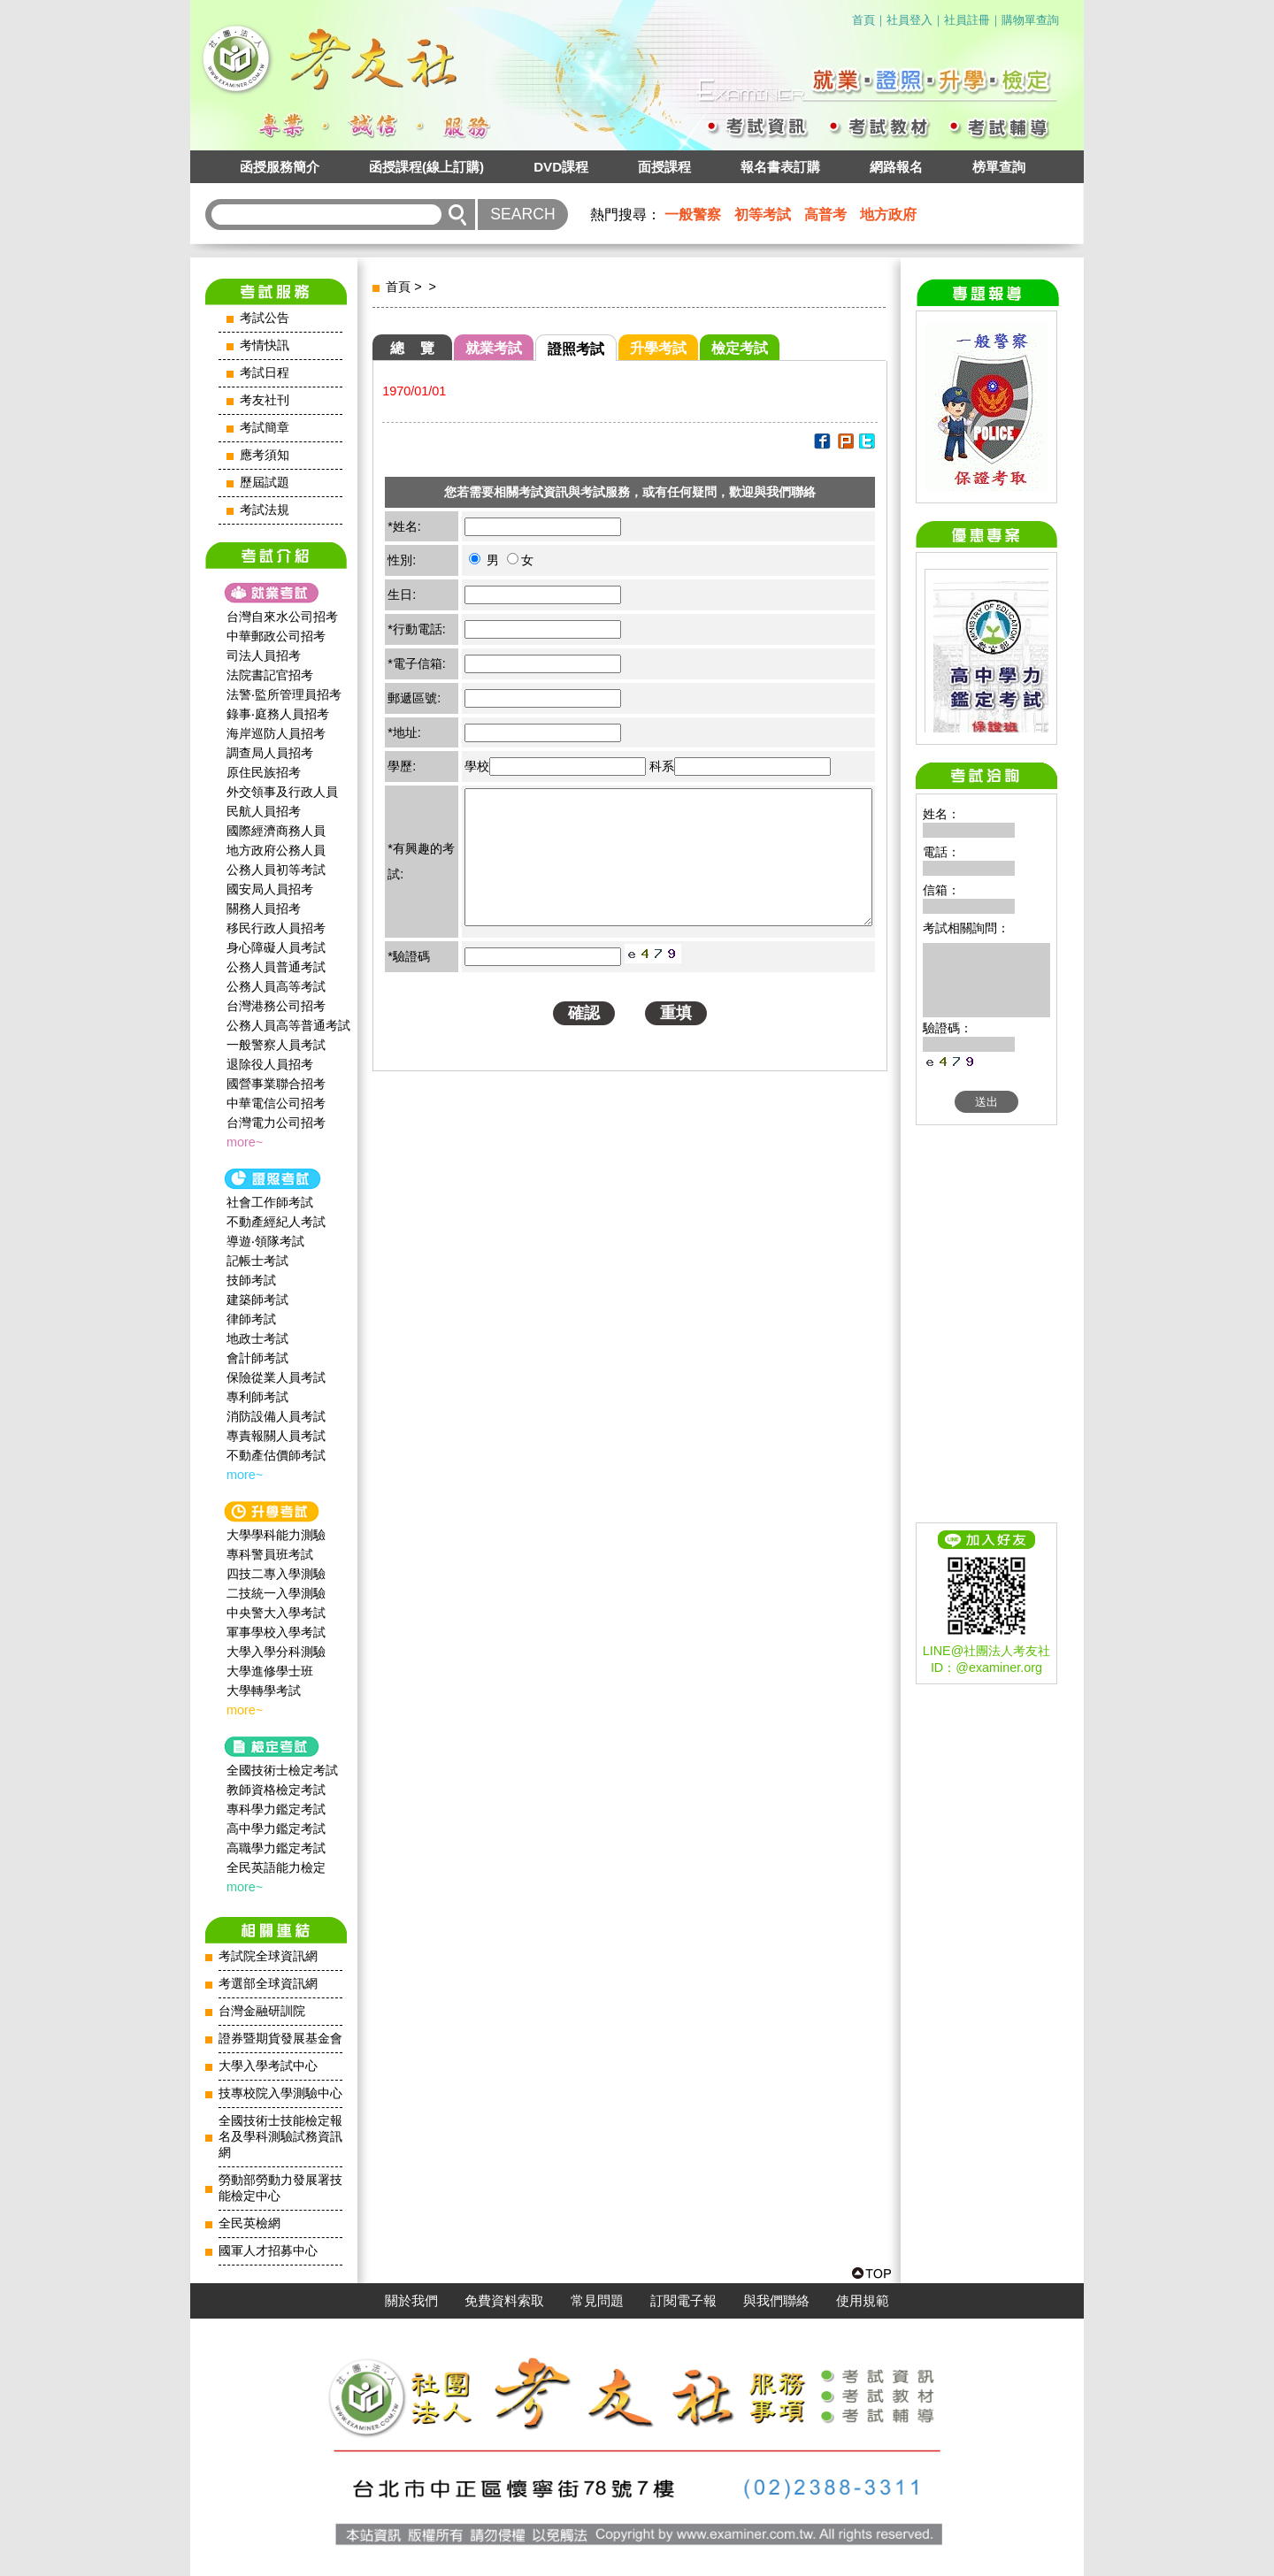 The height and width of the screenshot is (2576, 1274). What do you see at coordinates (658, 348) in the screenshot?
I see `升學考試` at bounding box center [658, 348].